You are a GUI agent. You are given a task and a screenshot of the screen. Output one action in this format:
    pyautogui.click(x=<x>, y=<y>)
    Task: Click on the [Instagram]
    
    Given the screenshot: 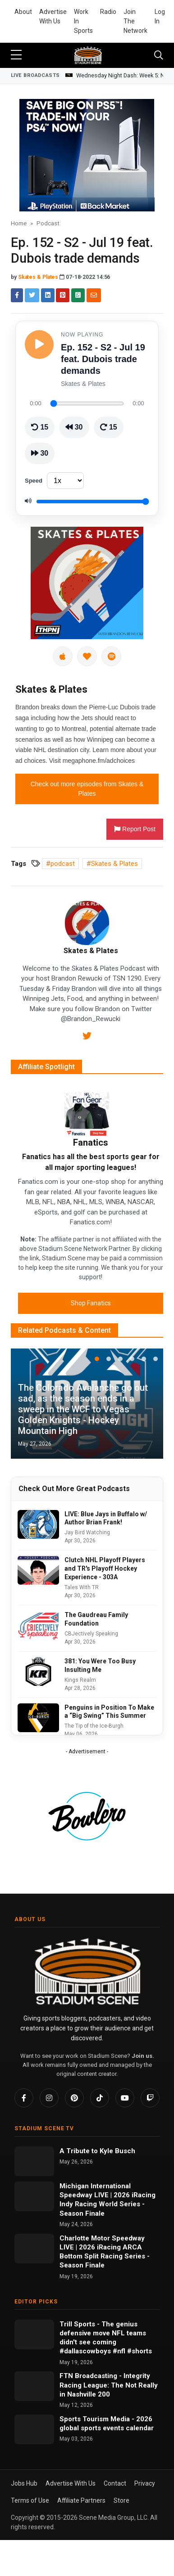 What is the action you would take?
    pyautogui.click(x=49, y=2097)
    